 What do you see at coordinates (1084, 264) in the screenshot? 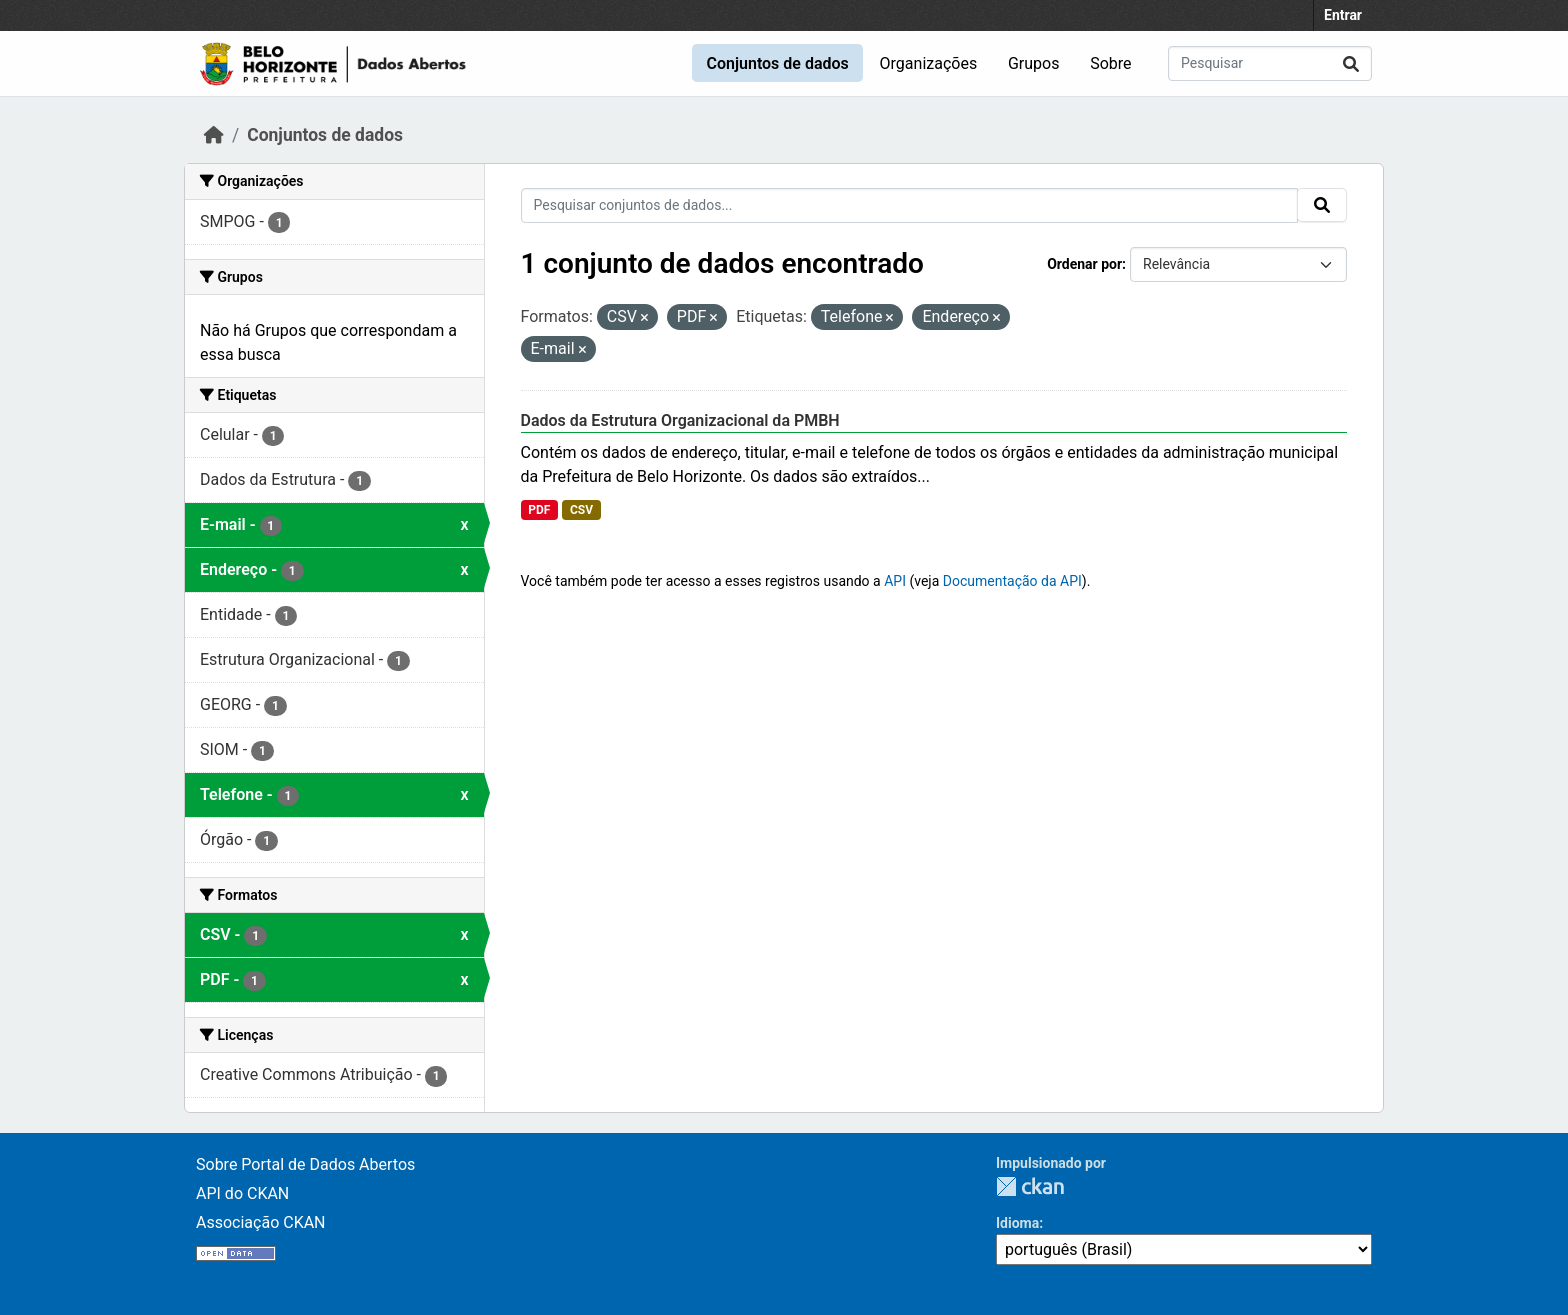
I see `Ordenar por` at bounding box center [1084, 264].